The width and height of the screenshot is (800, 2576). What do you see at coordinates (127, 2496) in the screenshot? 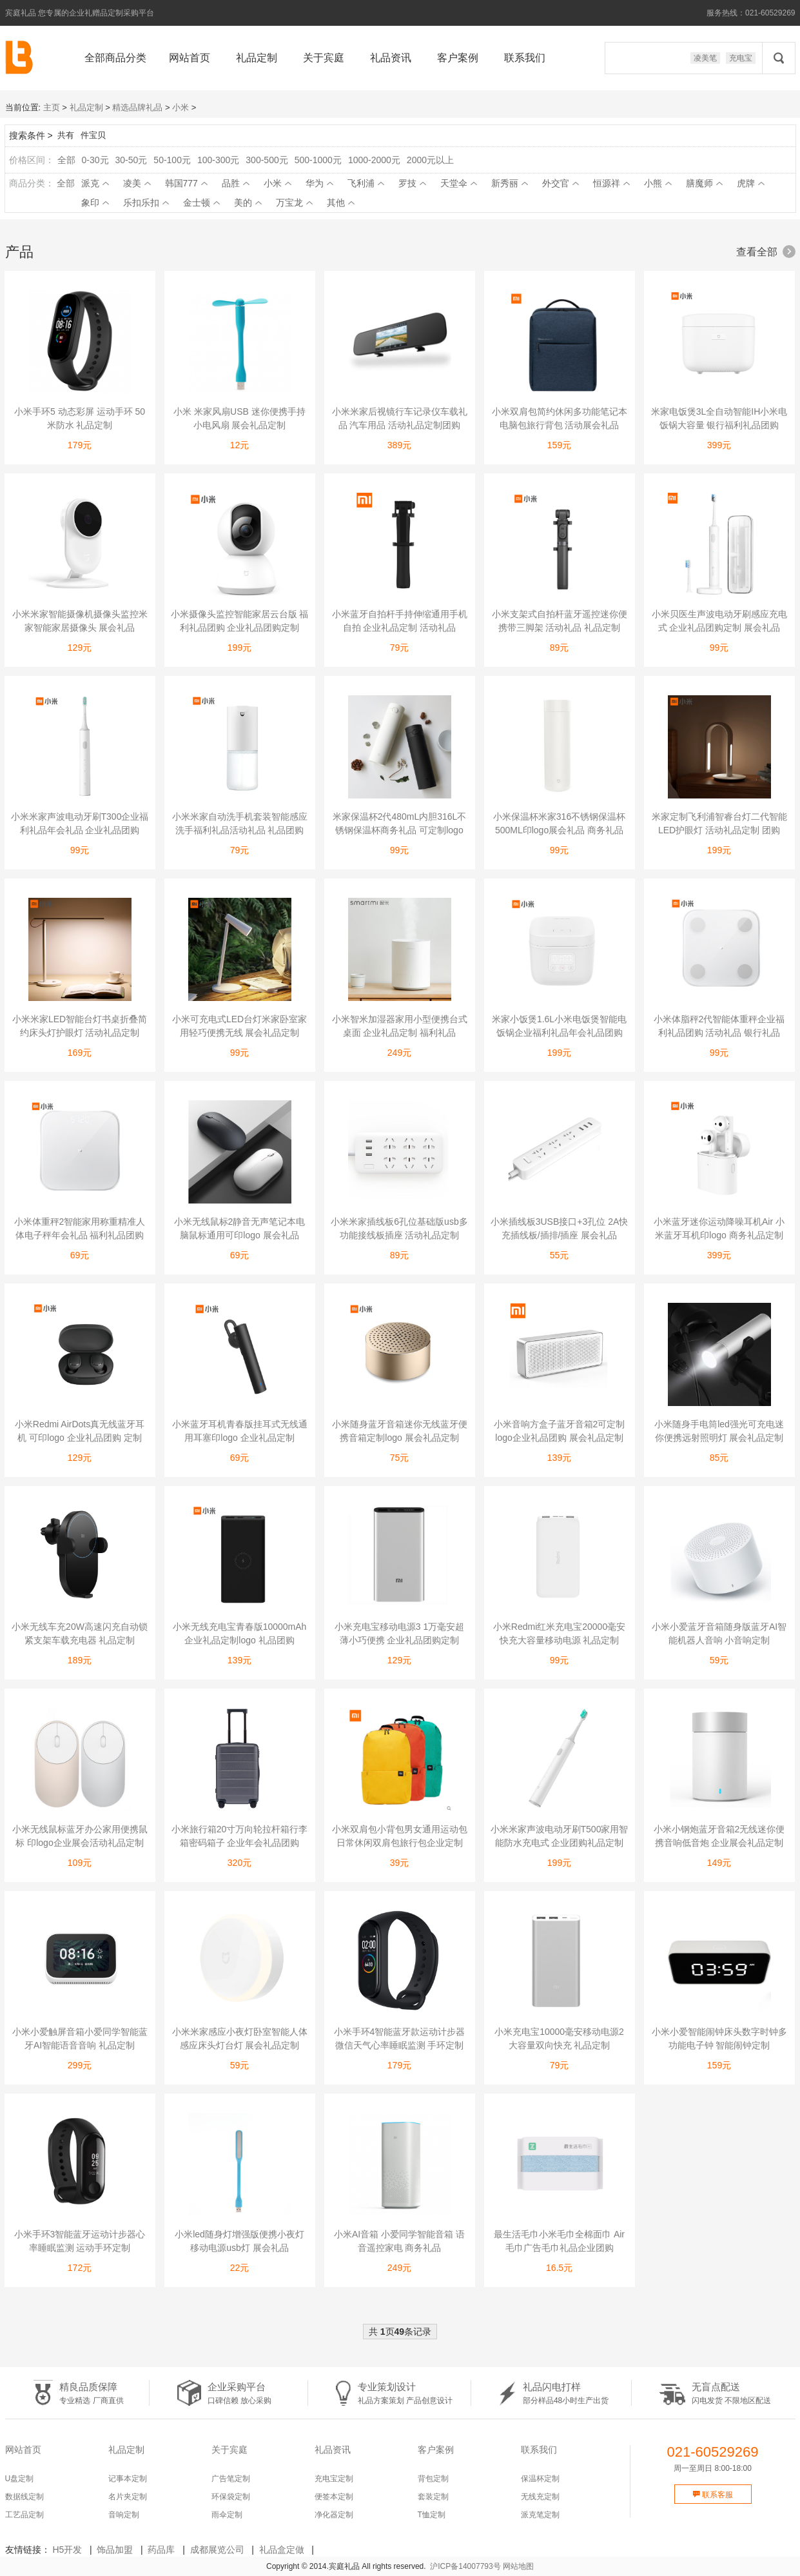
I see `名片夹定制` at bounding box center [127, 2496].